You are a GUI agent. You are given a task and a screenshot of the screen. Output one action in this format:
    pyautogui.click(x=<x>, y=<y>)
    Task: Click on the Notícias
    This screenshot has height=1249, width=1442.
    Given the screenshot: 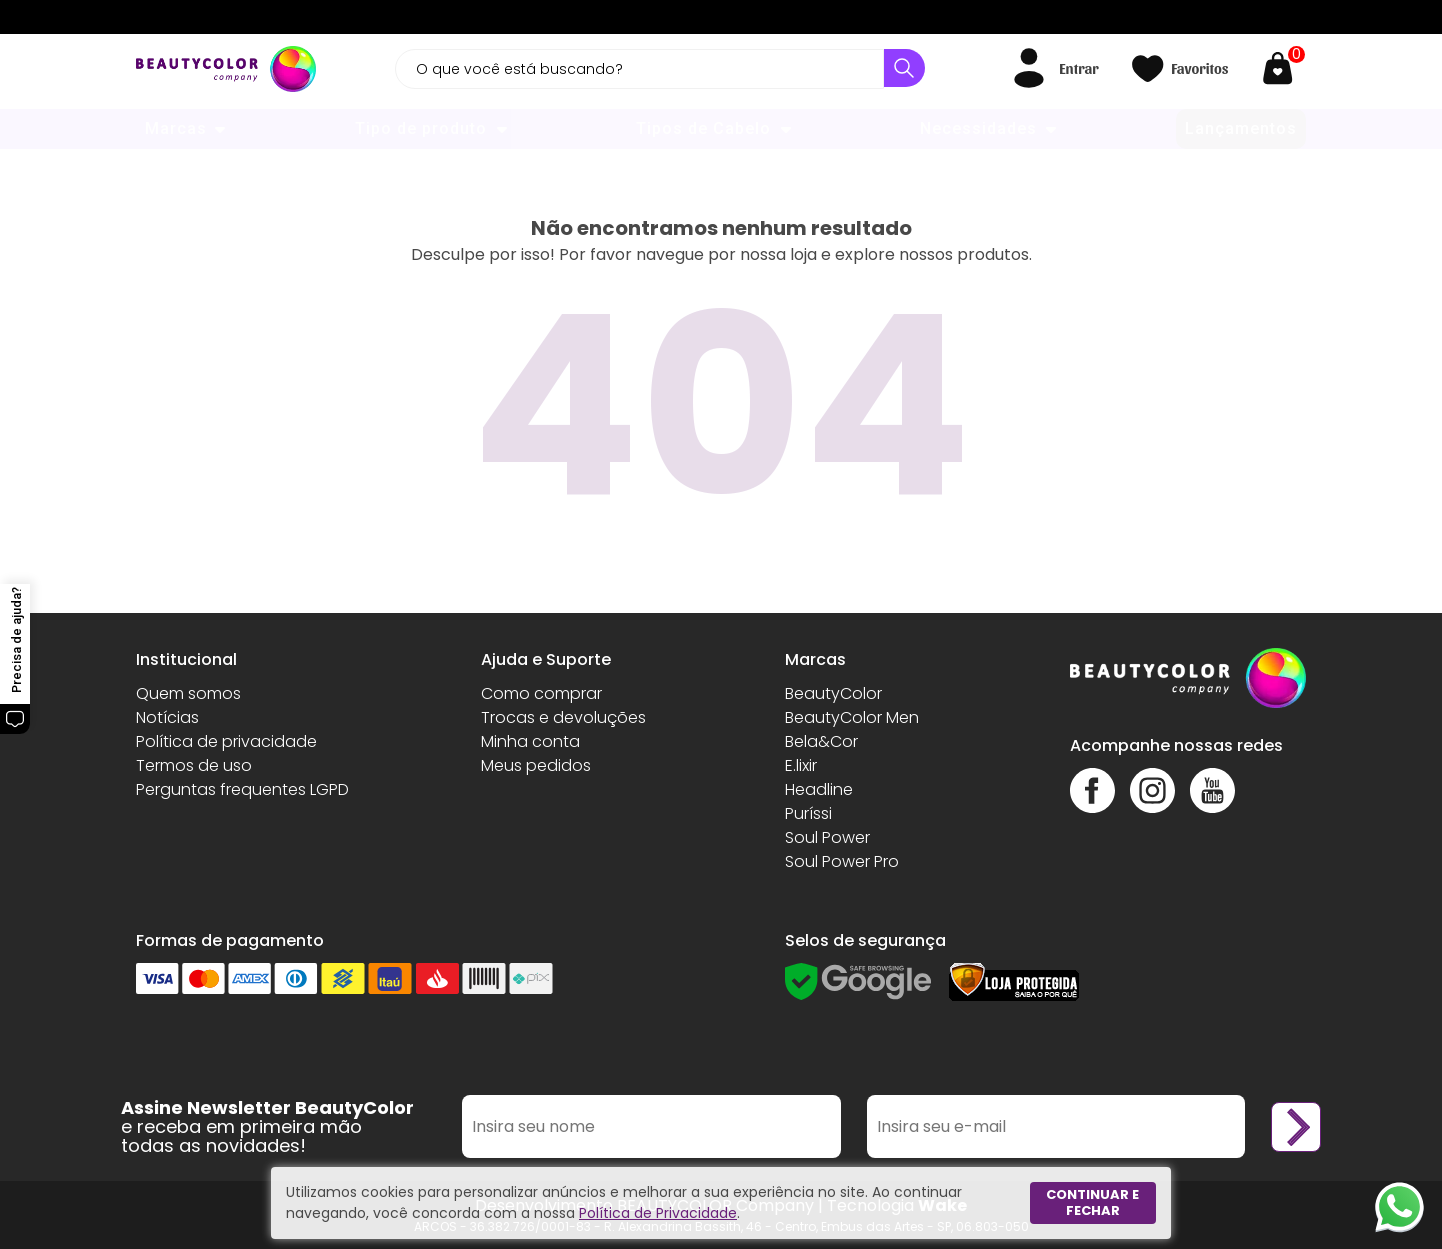 What is the action you would take?
    pyautogui.click(x=167, y=717)
    